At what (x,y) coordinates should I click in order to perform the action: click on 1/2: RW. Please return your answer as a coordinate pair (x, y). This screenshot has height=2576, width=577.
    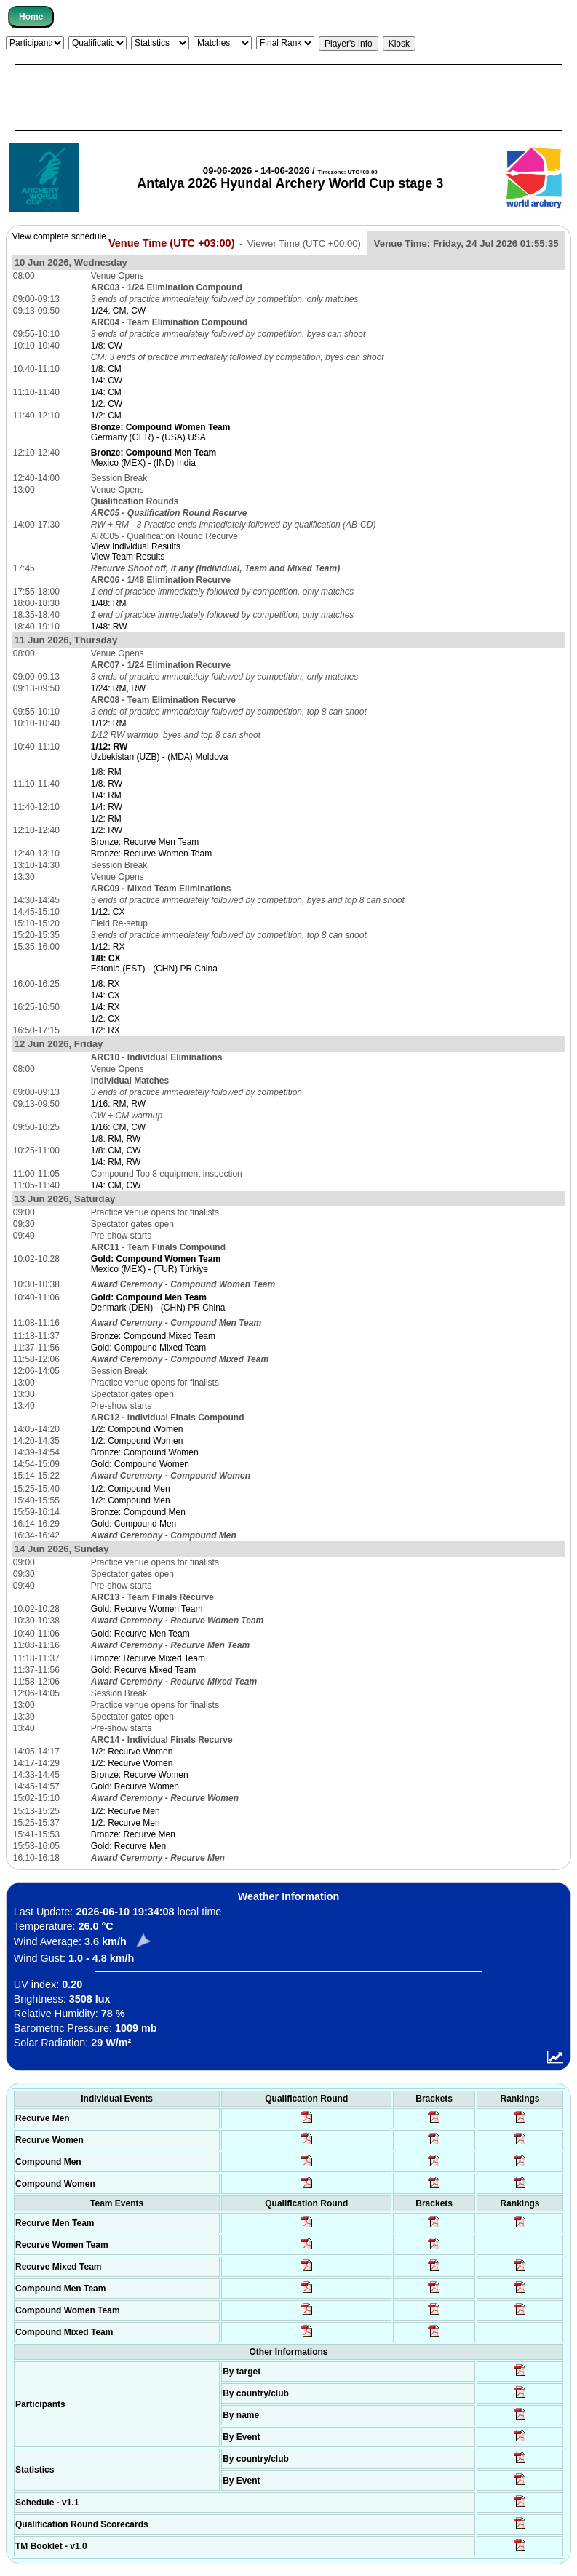
    Looking at the image, I should click on (106, 830).